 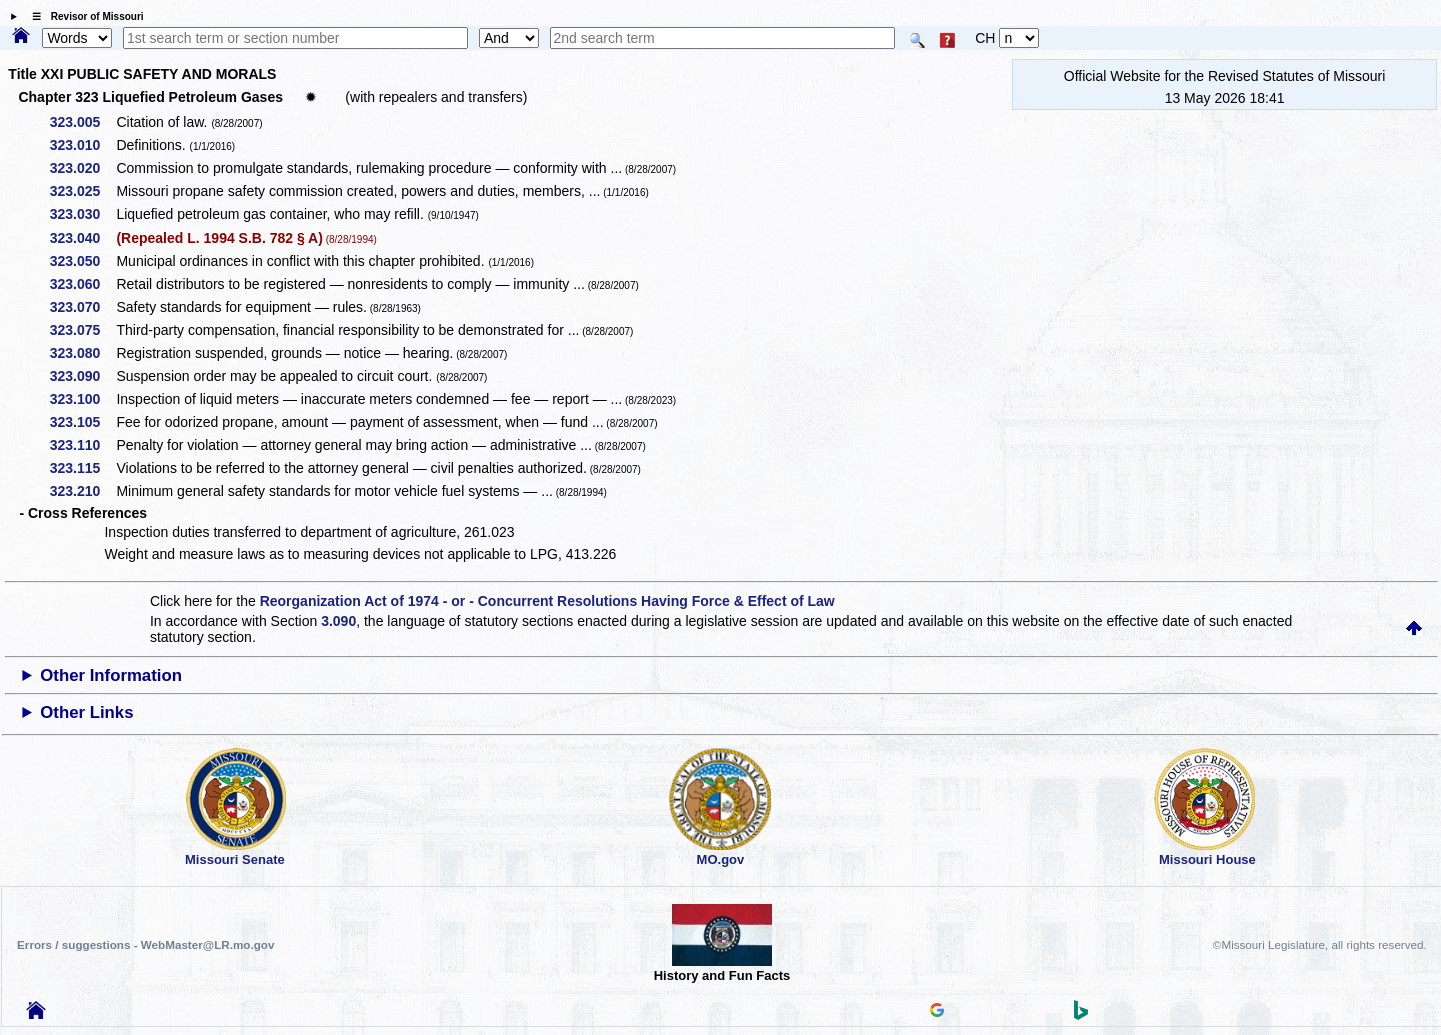 I want to click on 323.115, so click(x=82, y=468).